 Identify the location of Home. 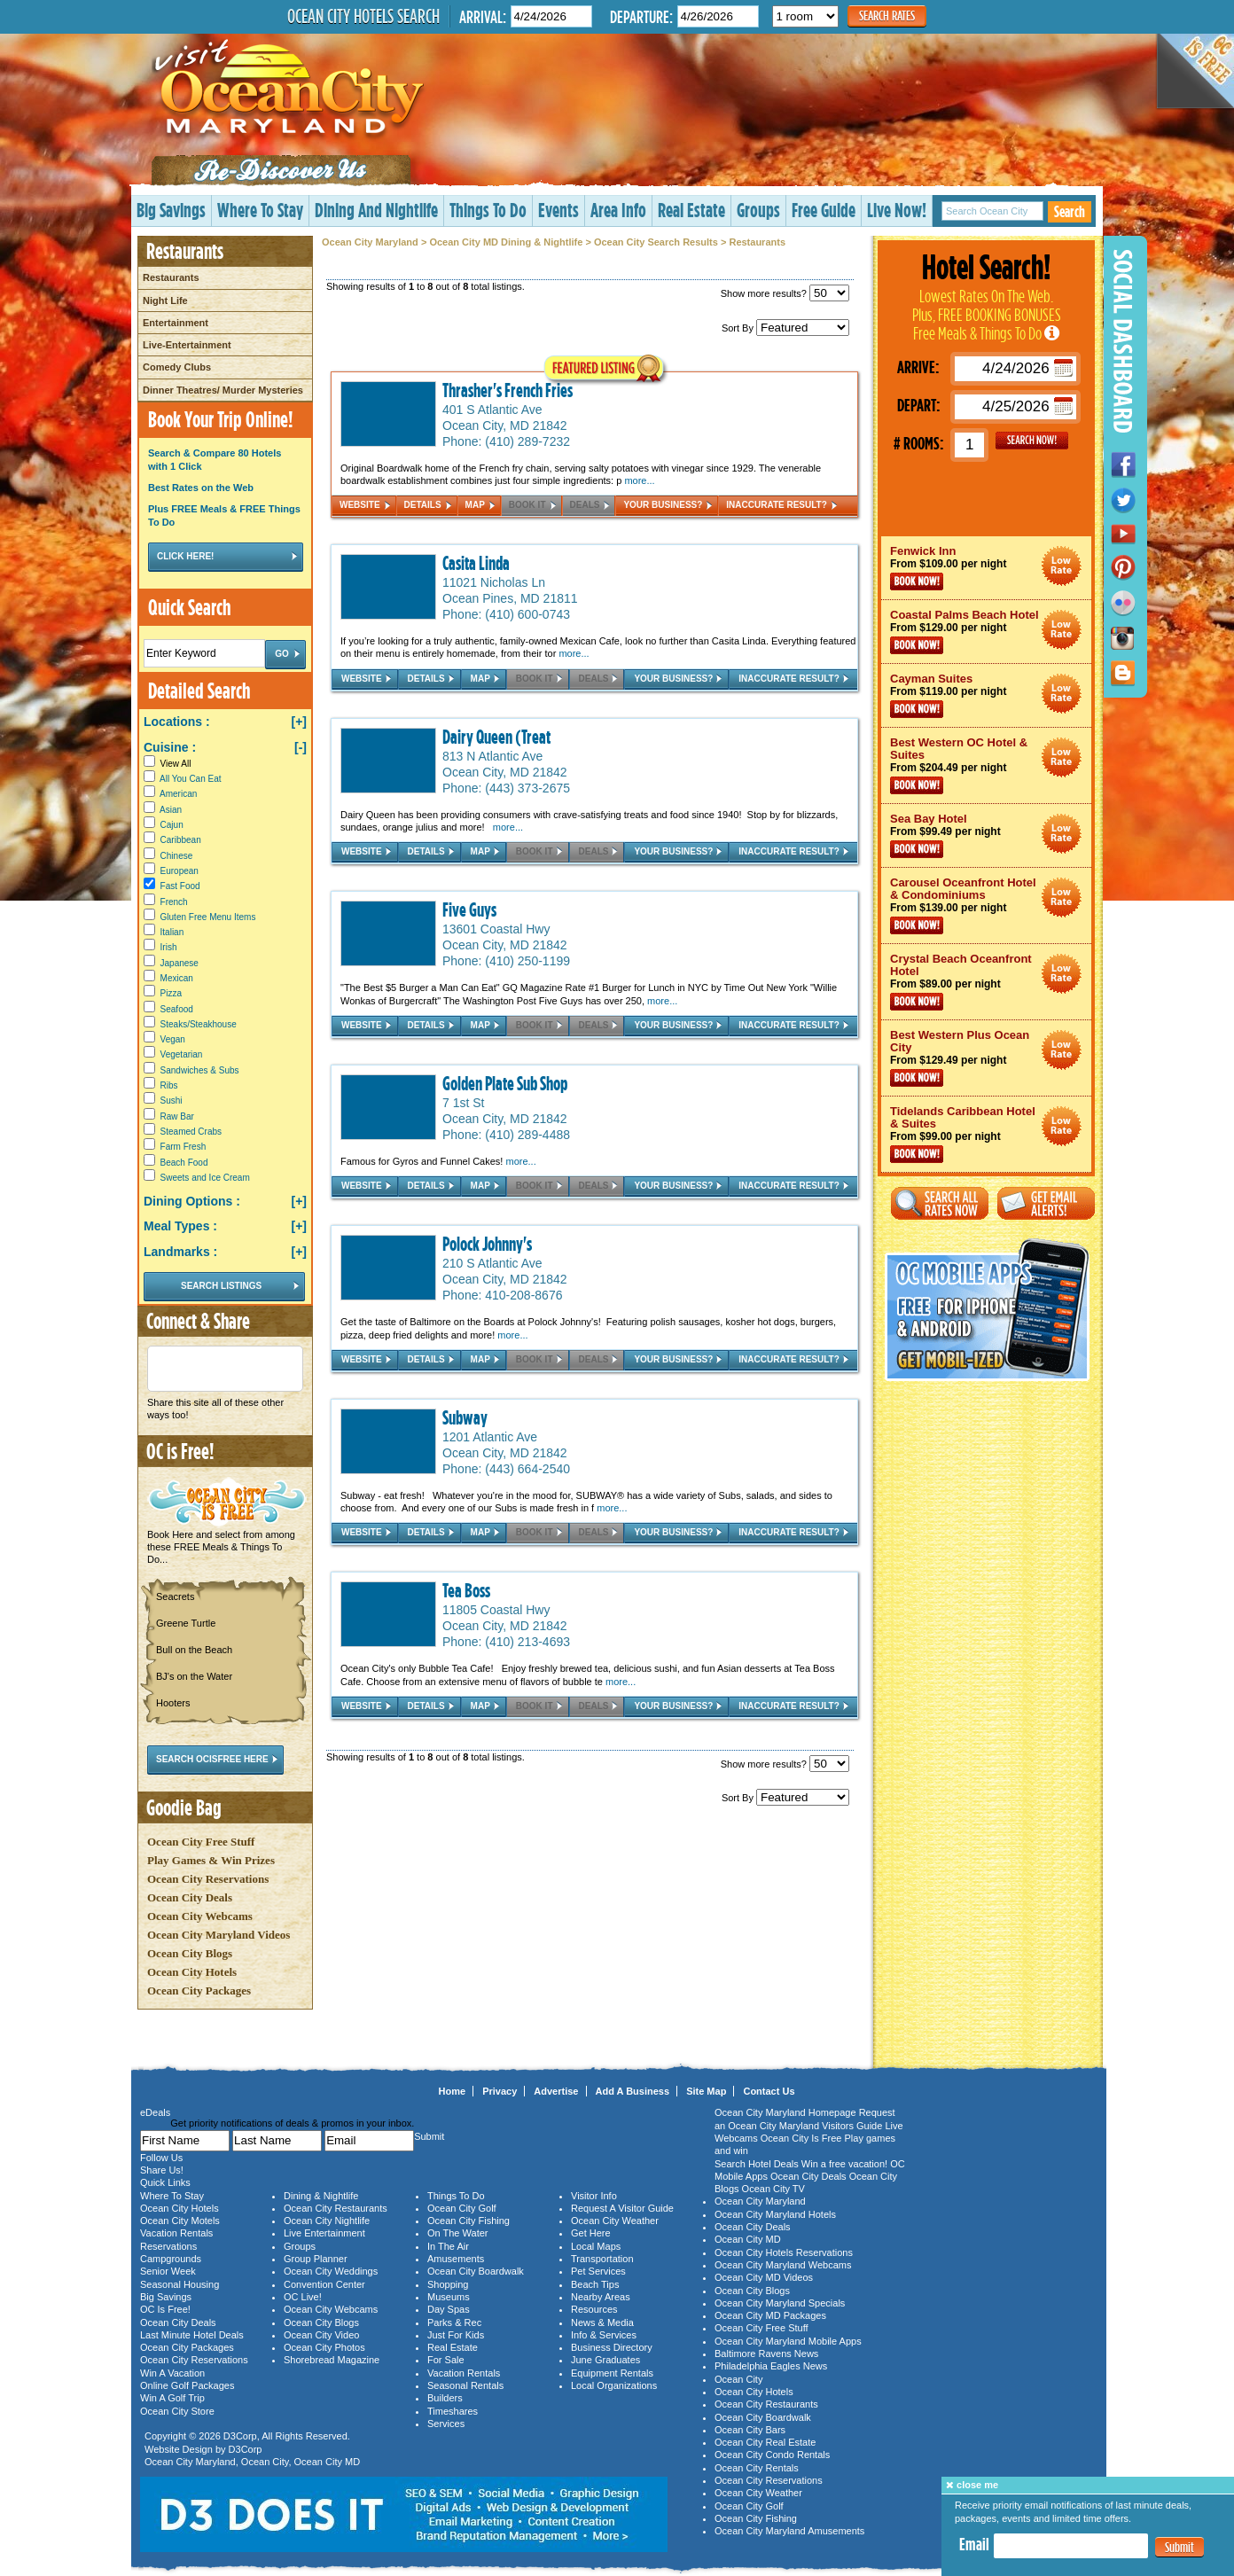
(452, 2091).